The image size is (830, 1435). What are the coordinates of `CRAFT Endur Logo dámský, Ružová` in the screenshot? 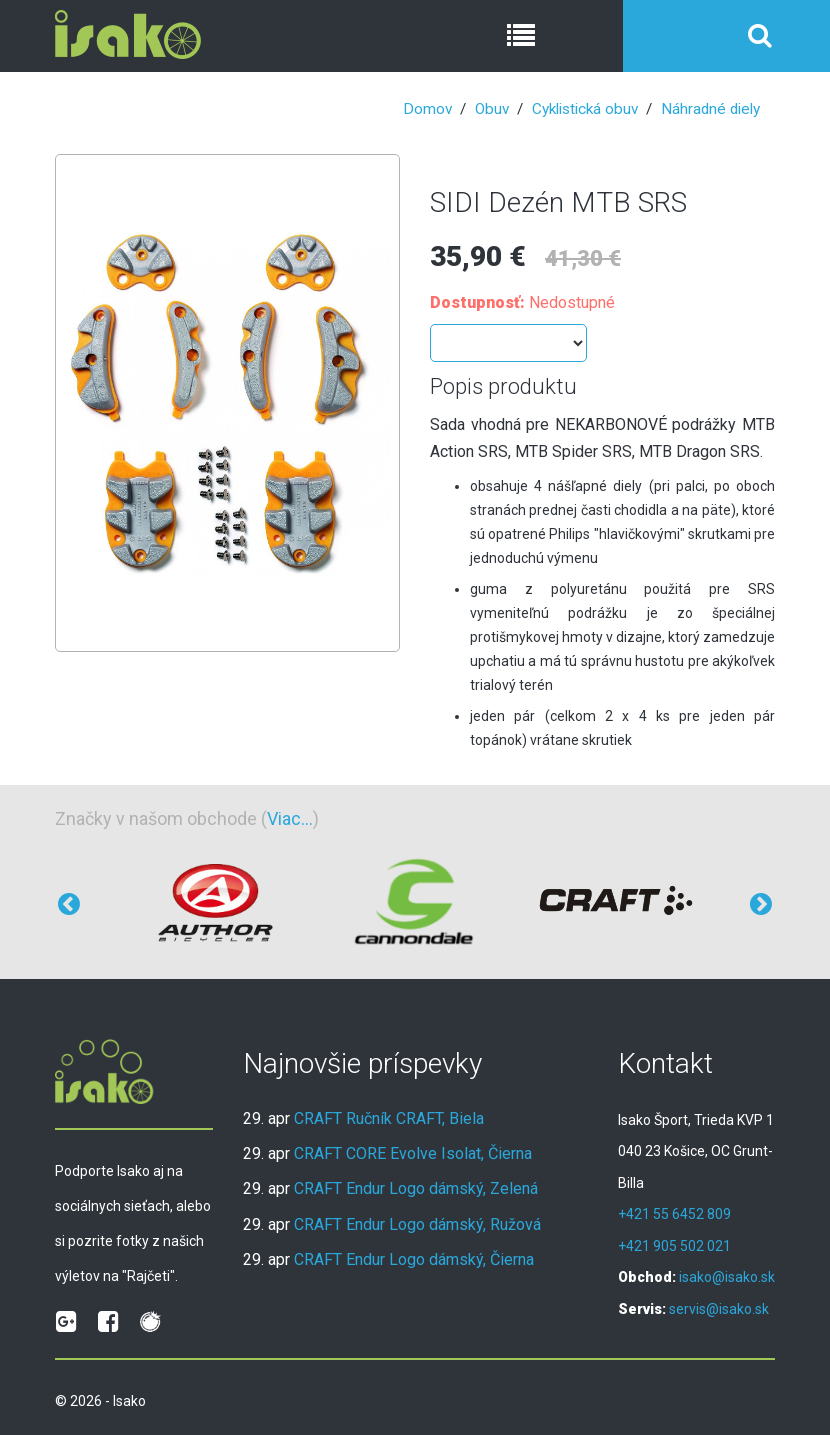 It's located at (417, 1224).